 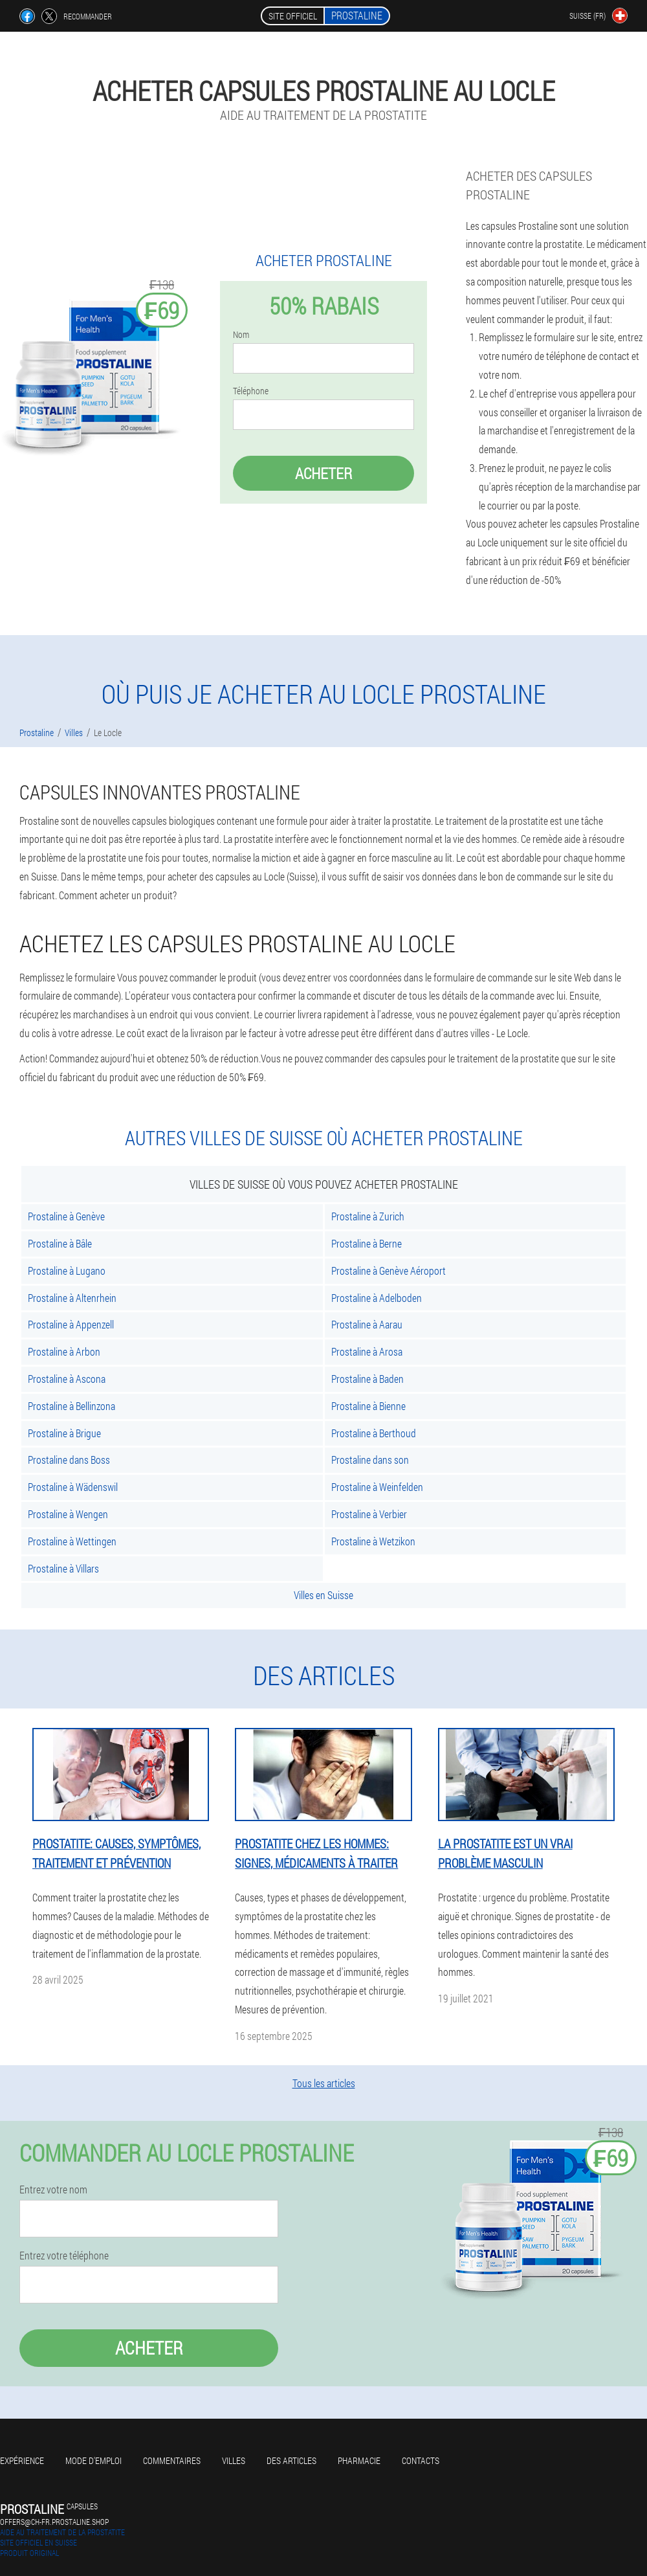 What do you see at coordinates (369, 1514) in the screenshot?
I see `Prostaline à Verbier` at bounding box center [369, 1514].